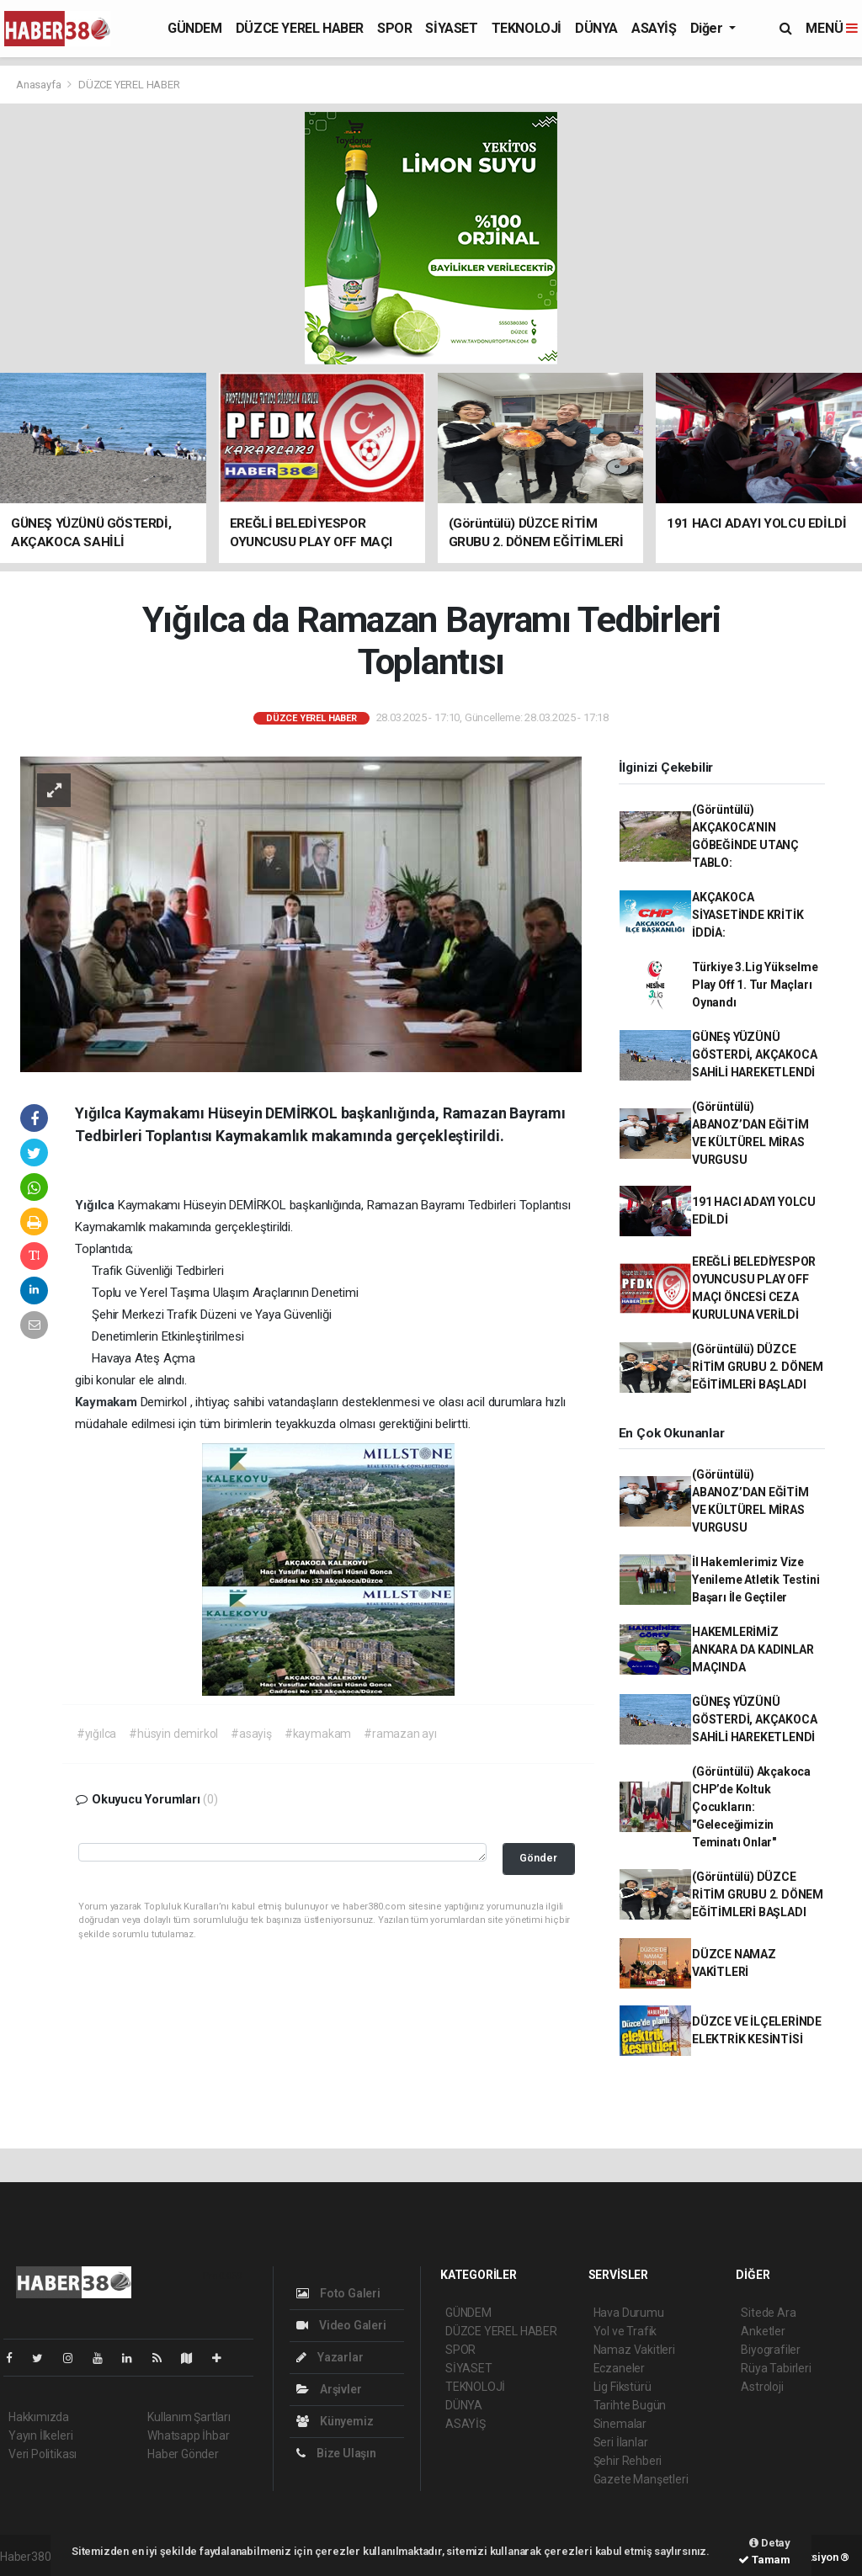  Describe the element at coordinates (526, 28) in the screenshot. I see `TEKNOLOJİ` at that location.